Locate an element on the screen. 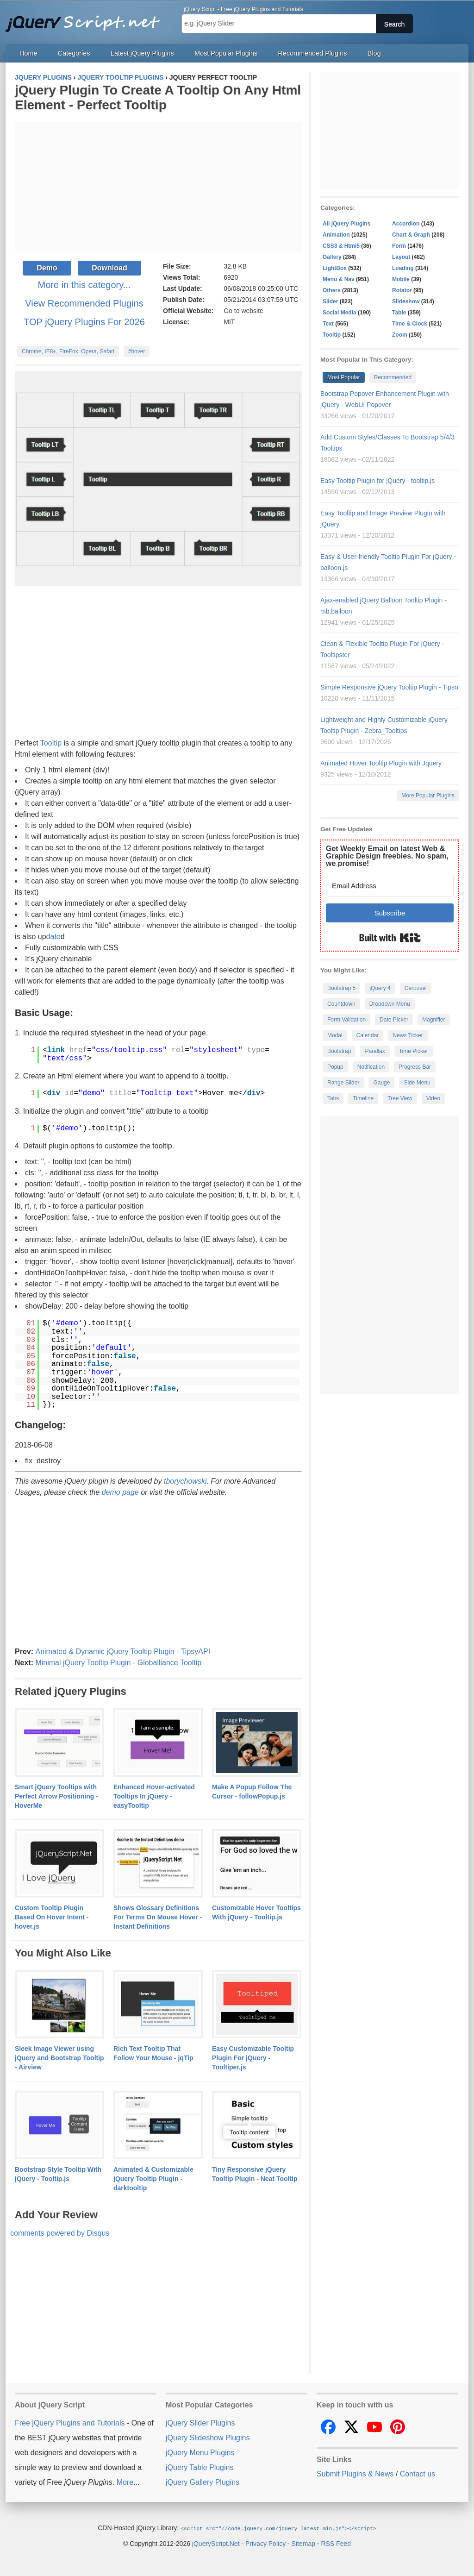 The height and width of the screenshot is (2576, 474). News Ticker is located at coordinates (408, 1035).